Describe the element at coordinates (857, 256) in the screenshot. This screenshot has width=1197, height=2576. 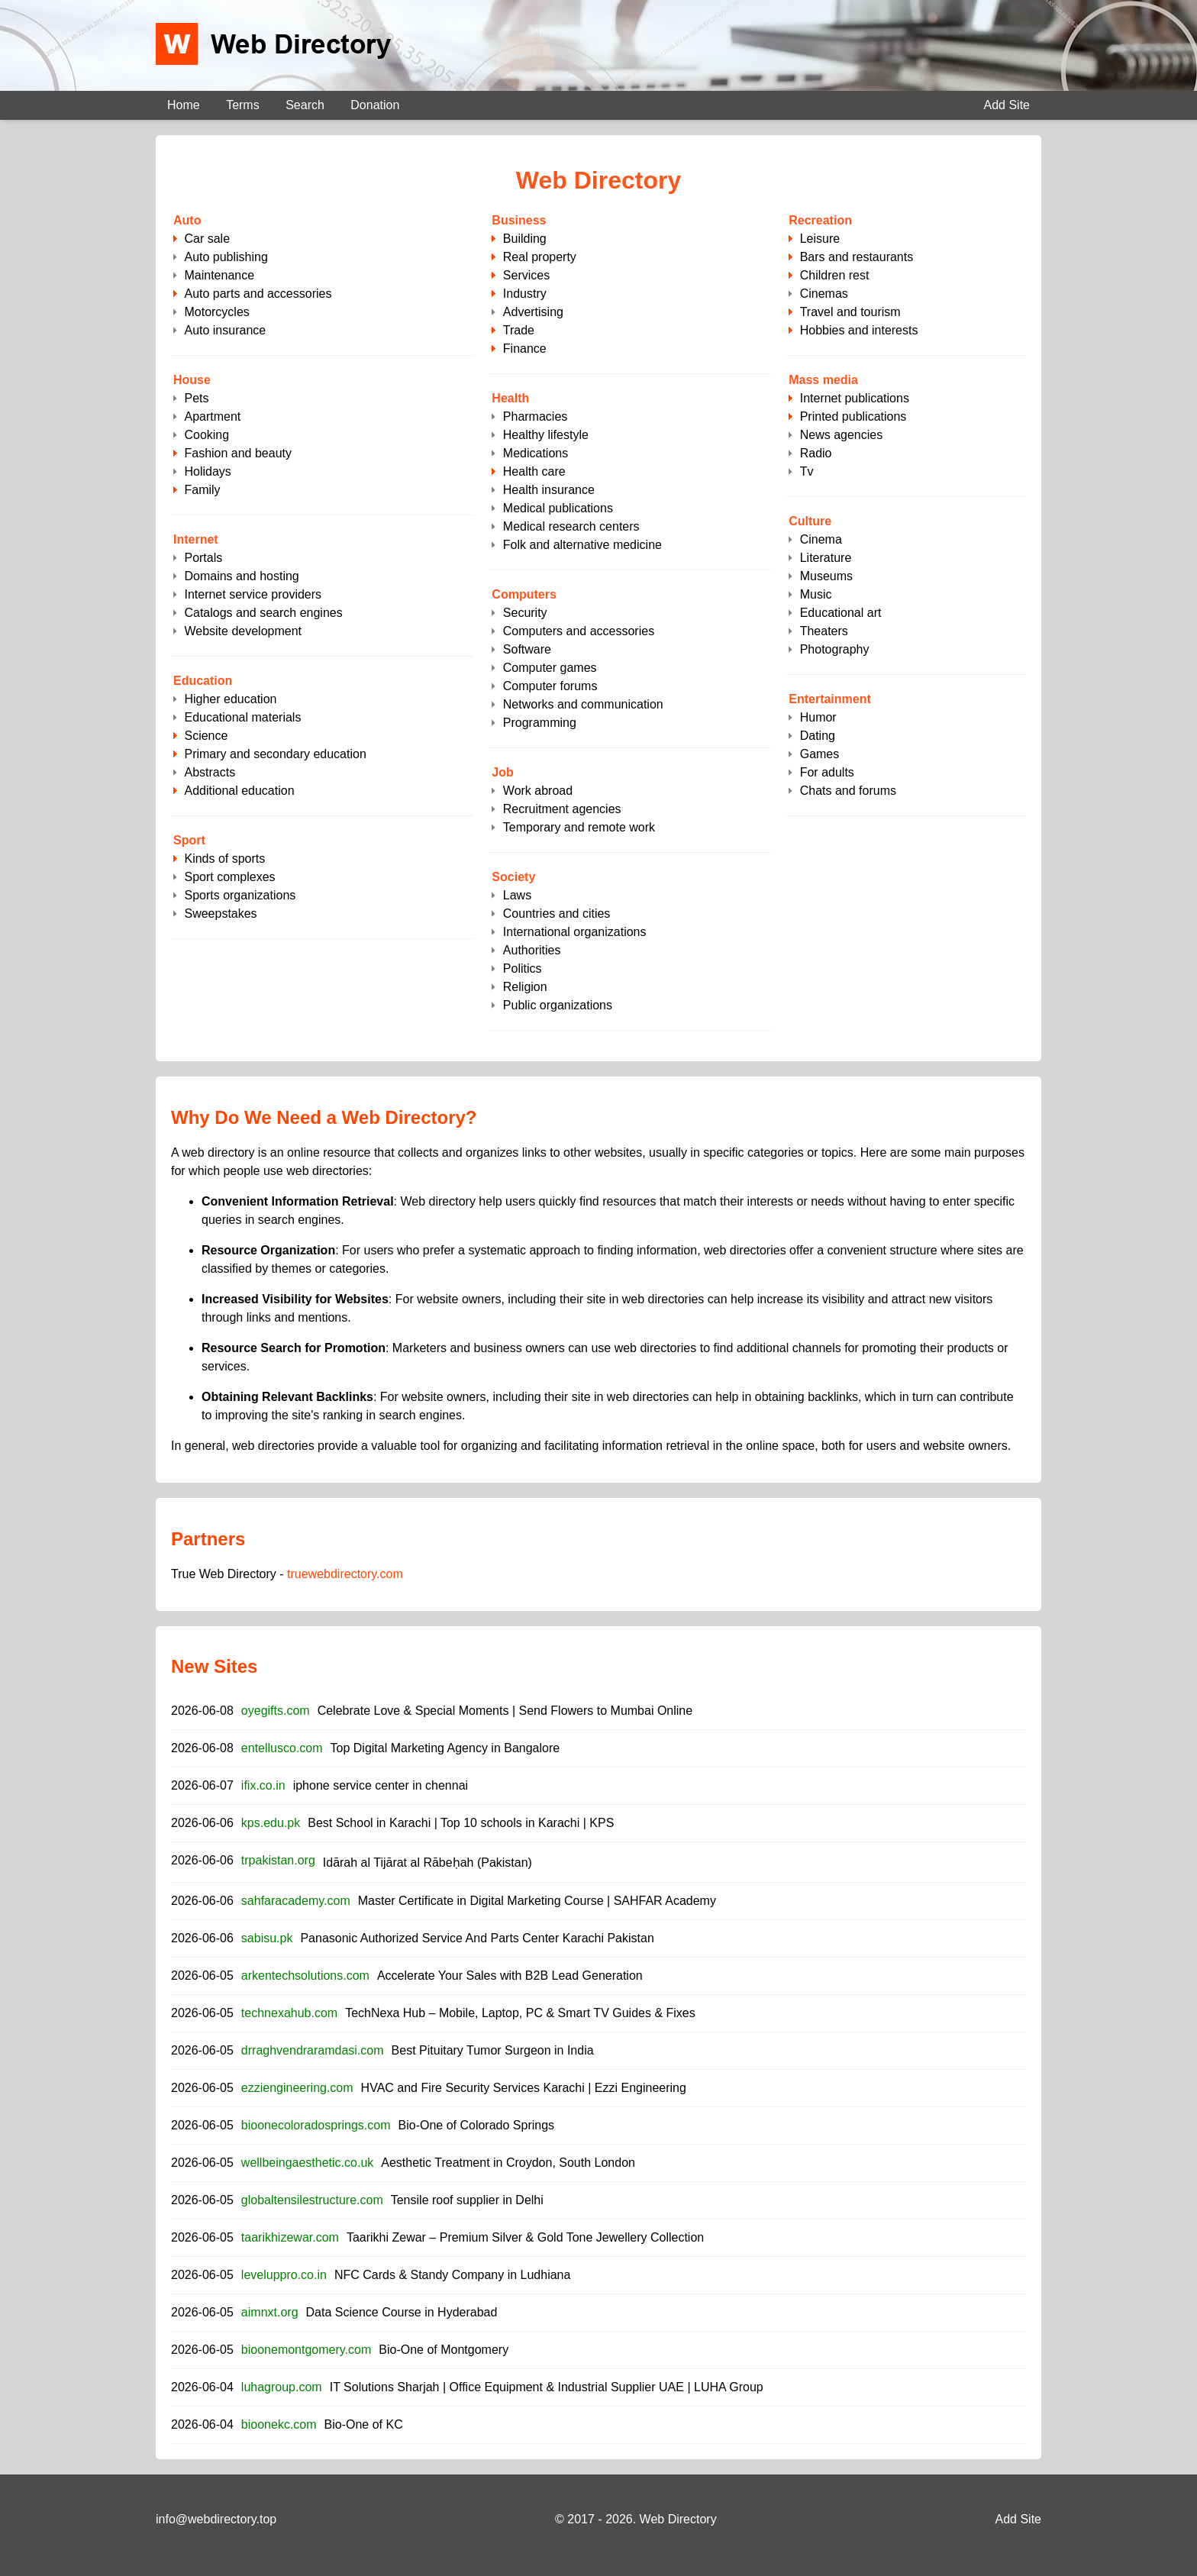
I see `Bars and restaurants` at that location.